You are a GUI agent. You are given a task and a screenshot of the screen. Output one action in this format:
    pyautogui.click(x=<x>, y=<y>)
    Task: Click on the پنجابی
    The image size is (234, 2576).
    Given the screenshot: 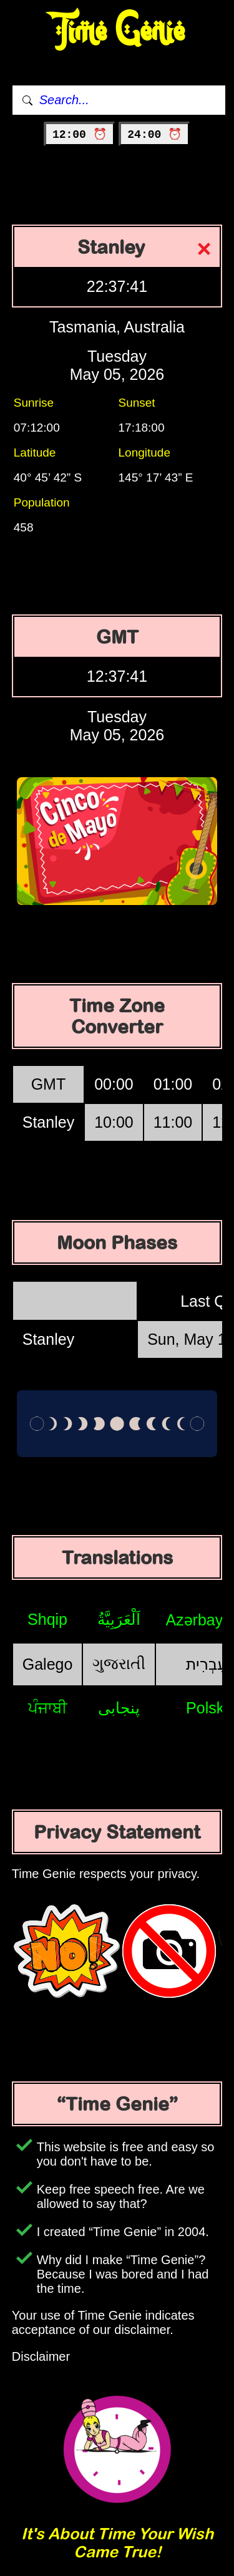 What is the action you would take?
    pyautogui.click(x=119, y=1708)
    